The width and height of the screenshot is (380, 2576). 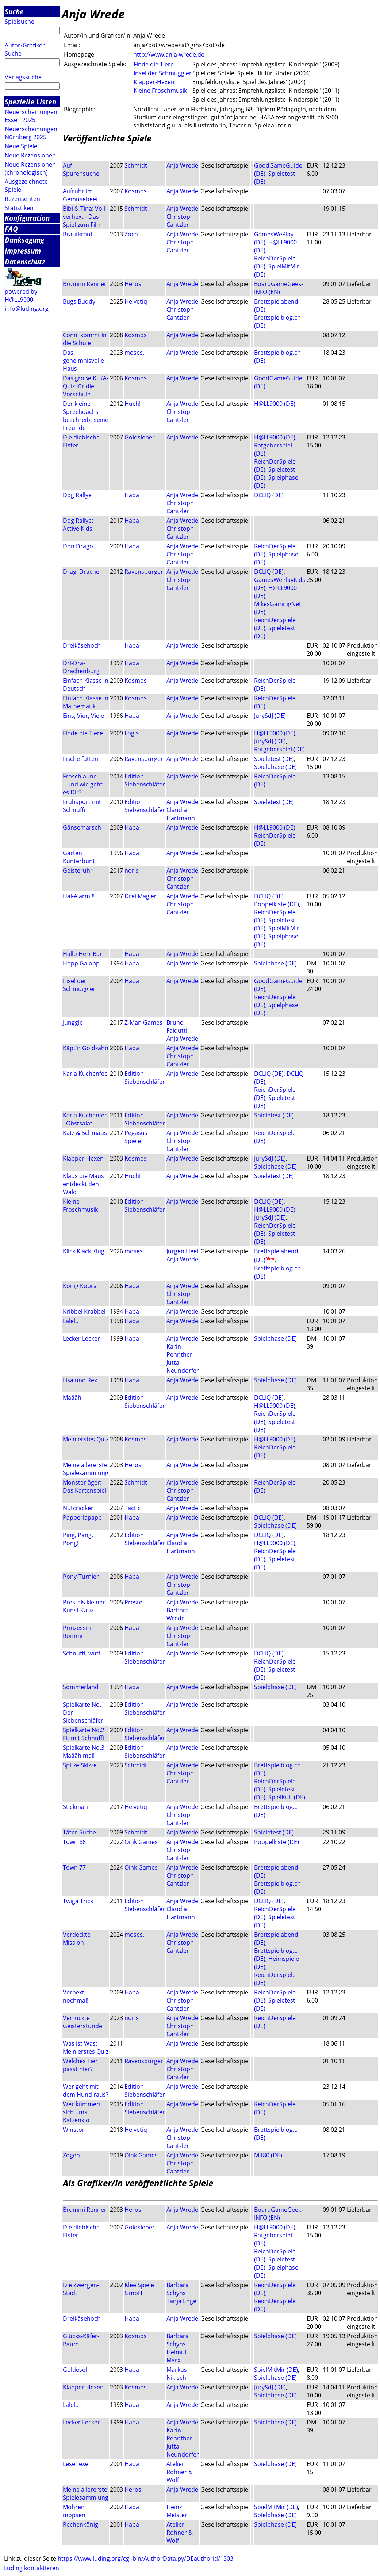 I want to click on powered by H@LL9000, so click(x=21, y=295).